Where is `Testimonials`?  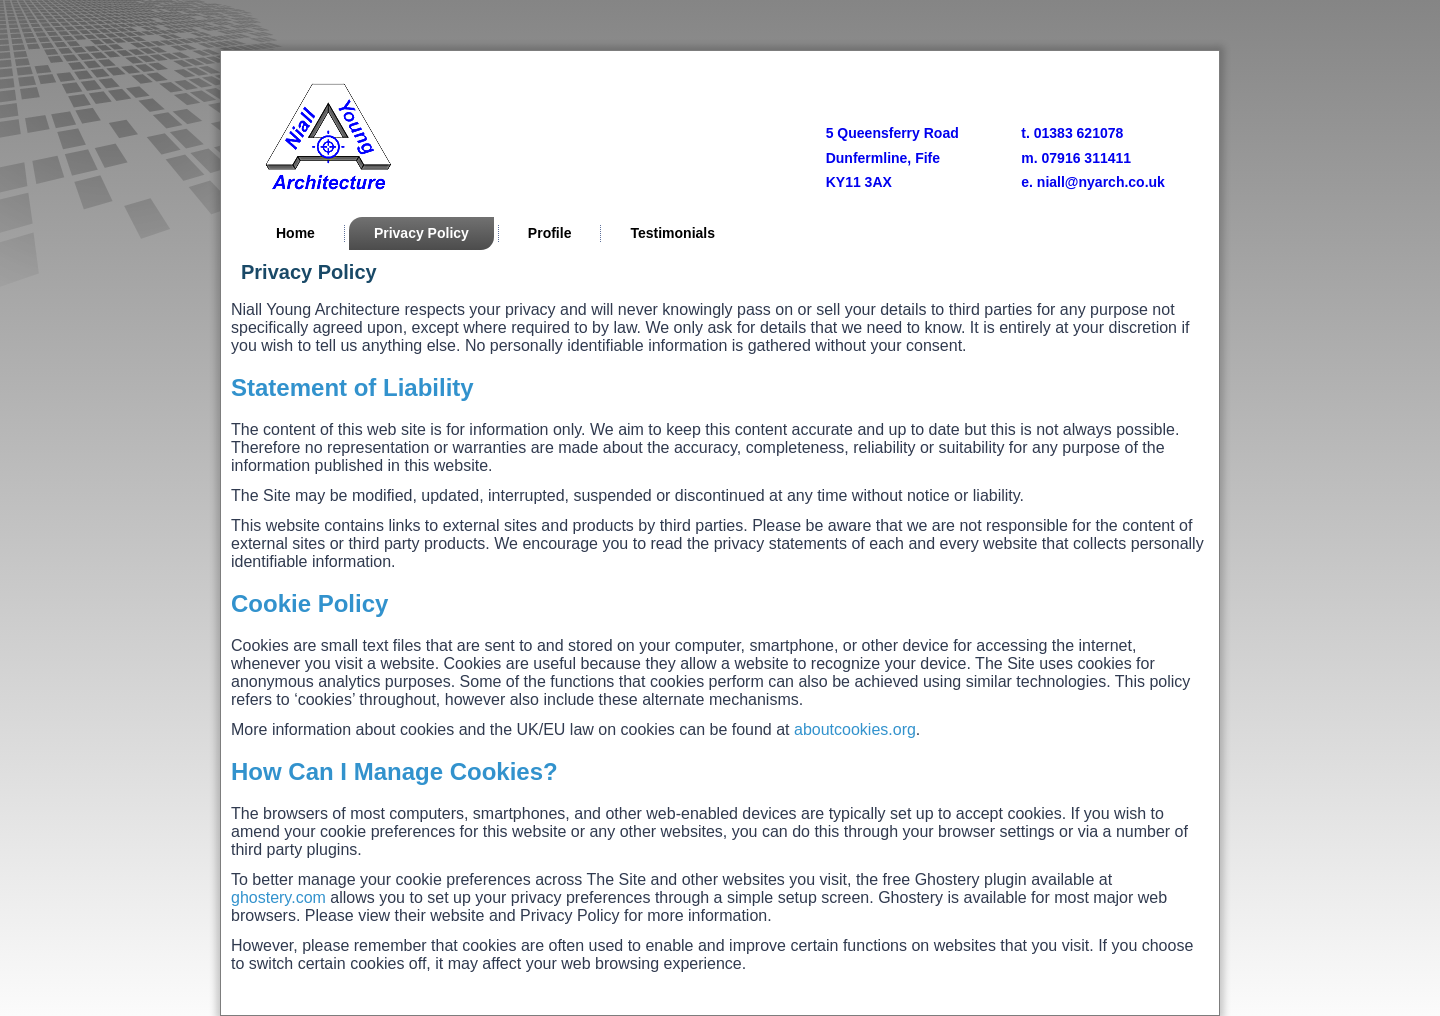 Testimonials is located at coordinates (672, 233).